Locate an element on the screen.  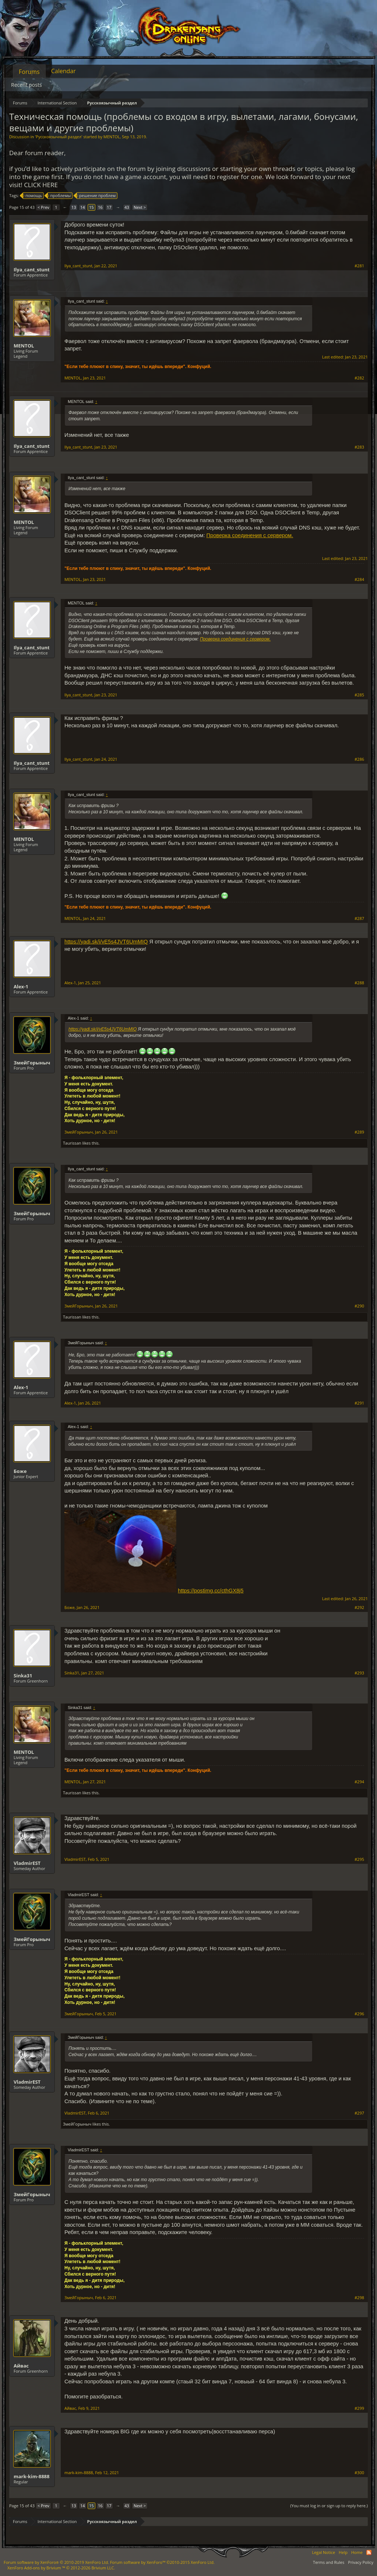
#298 is located at coordinates (359, 2297).